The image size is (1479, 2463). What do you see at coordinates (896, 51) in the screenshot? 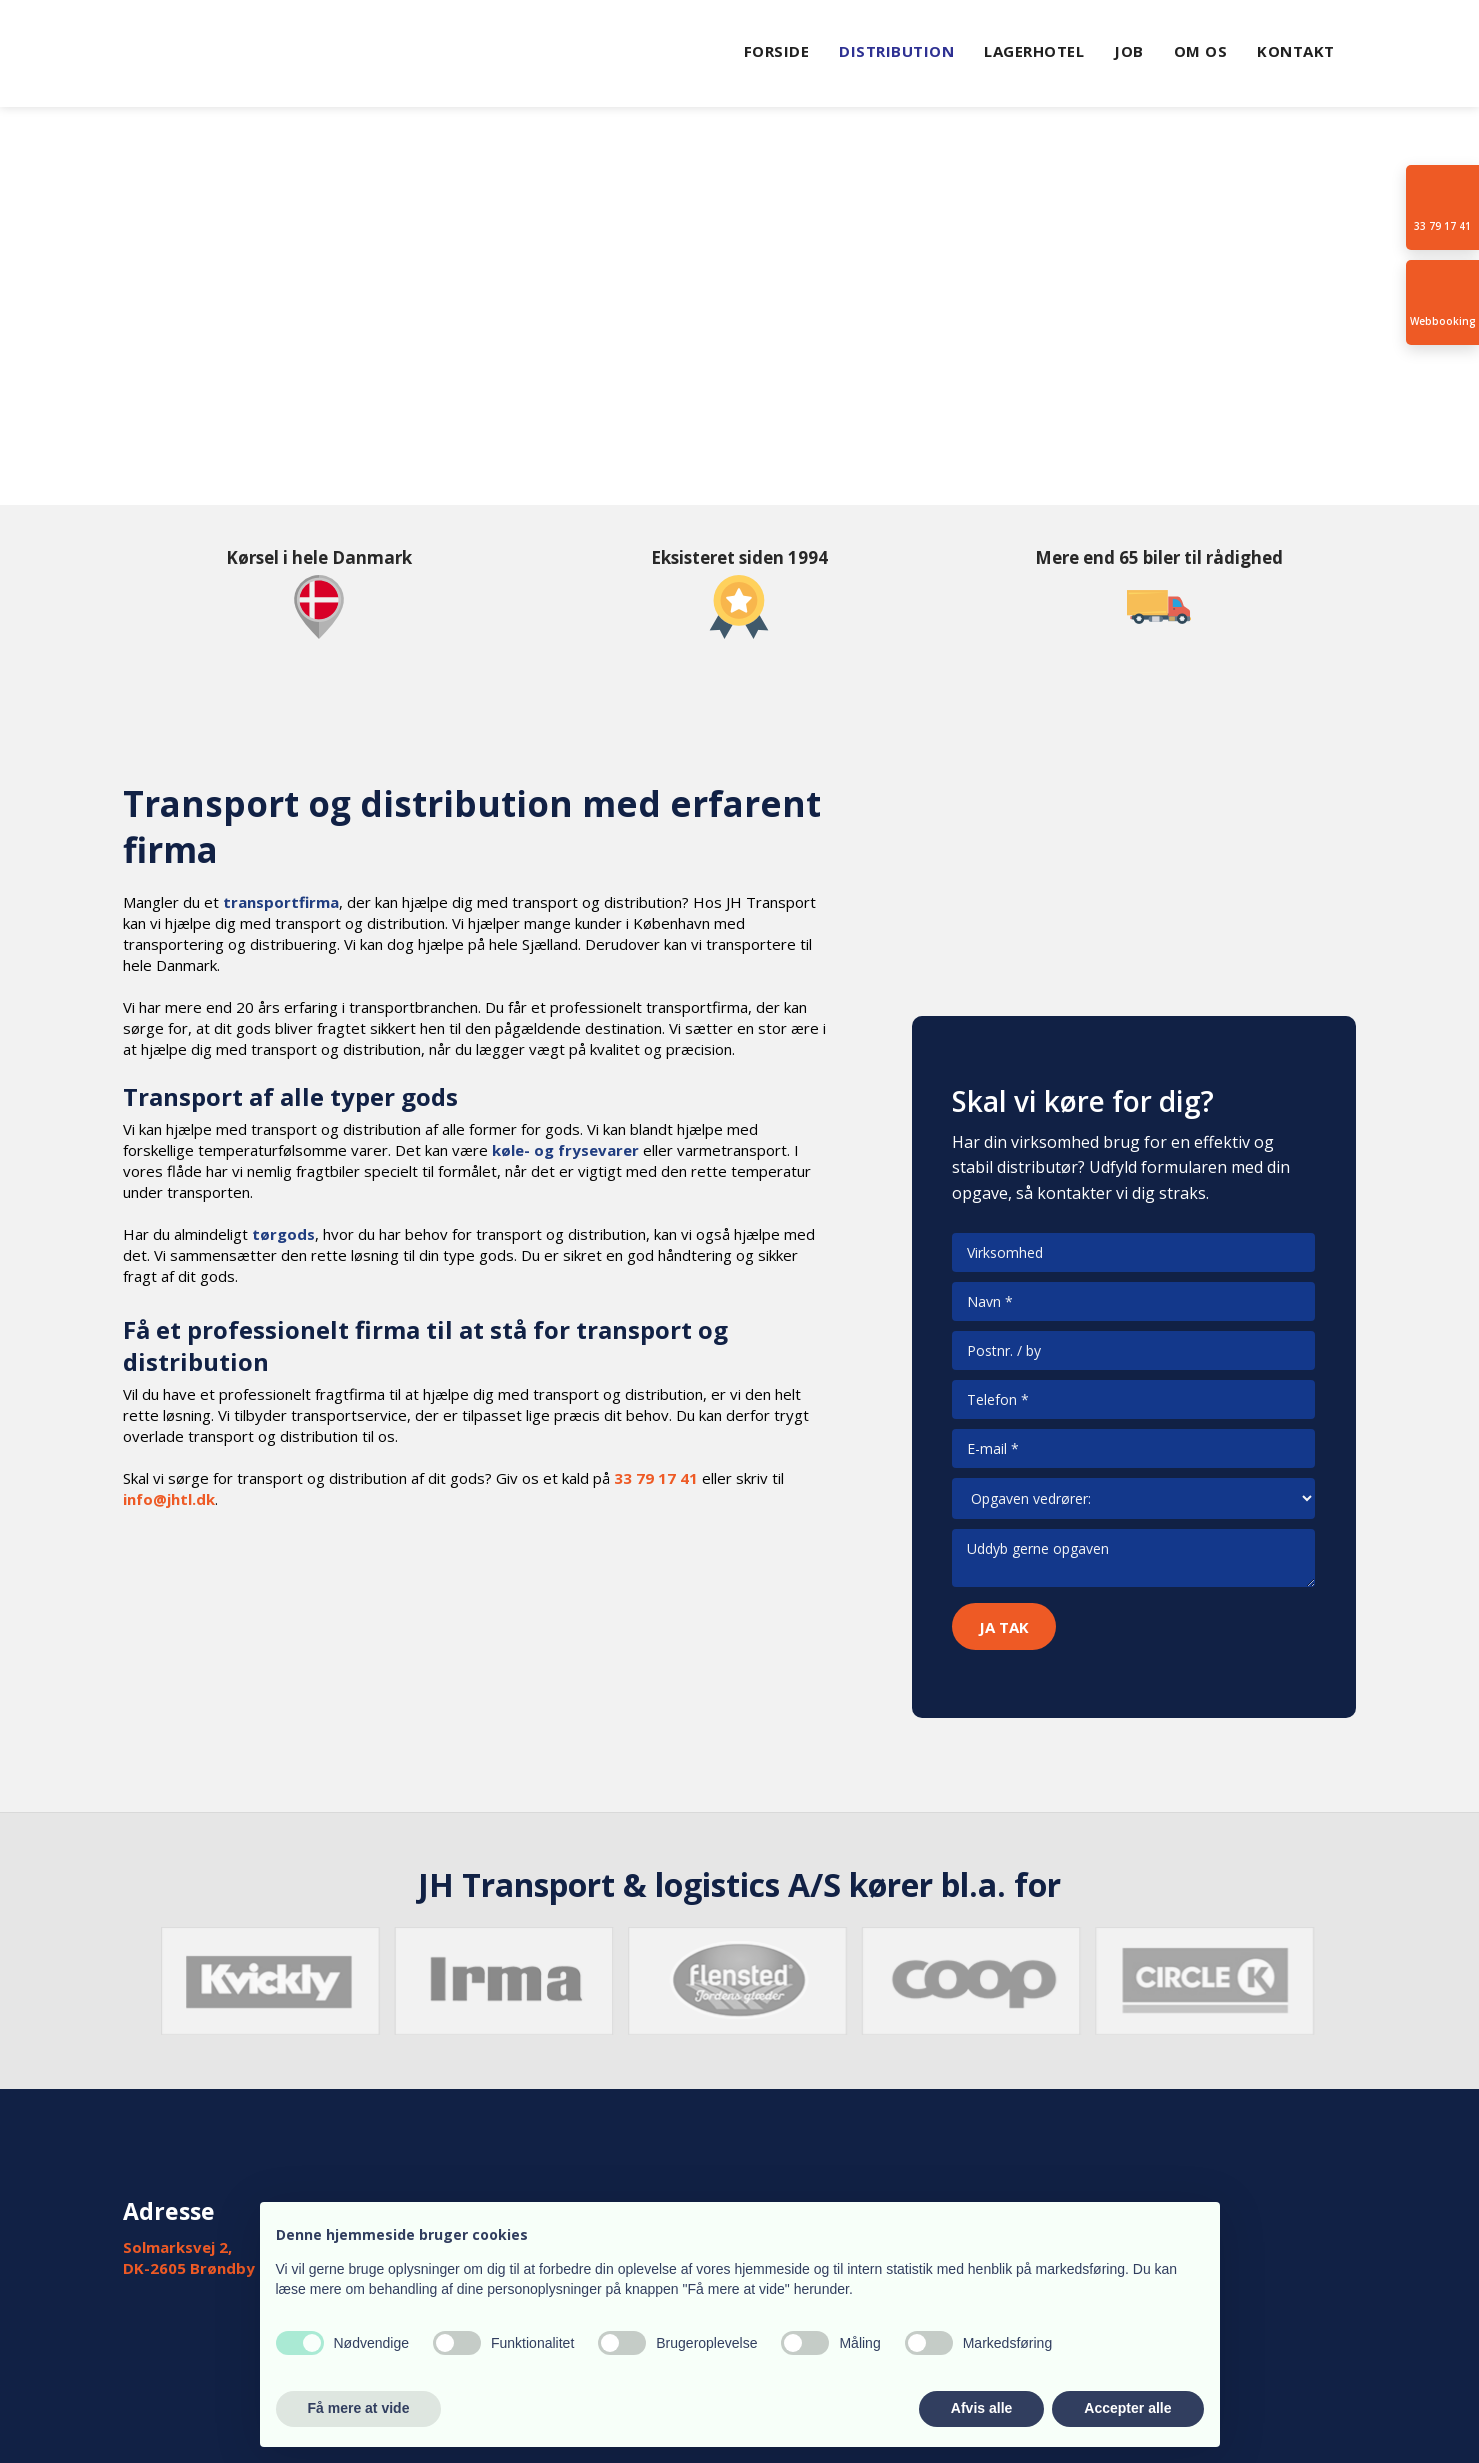
I see `Distribution` at bounding box center [896, 51].